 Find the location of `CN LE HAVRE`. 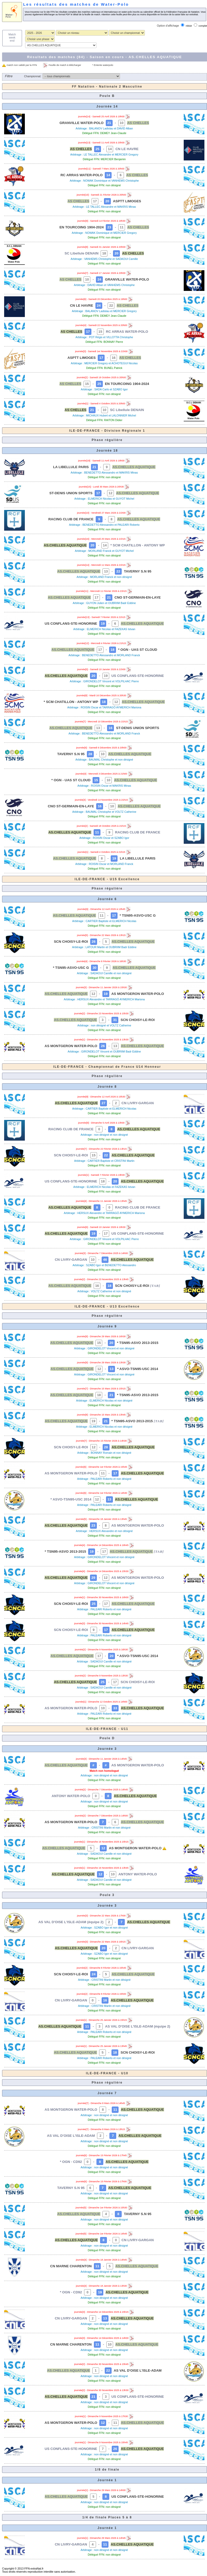

CN LE HAVRE is located at coordinates (126, 149).